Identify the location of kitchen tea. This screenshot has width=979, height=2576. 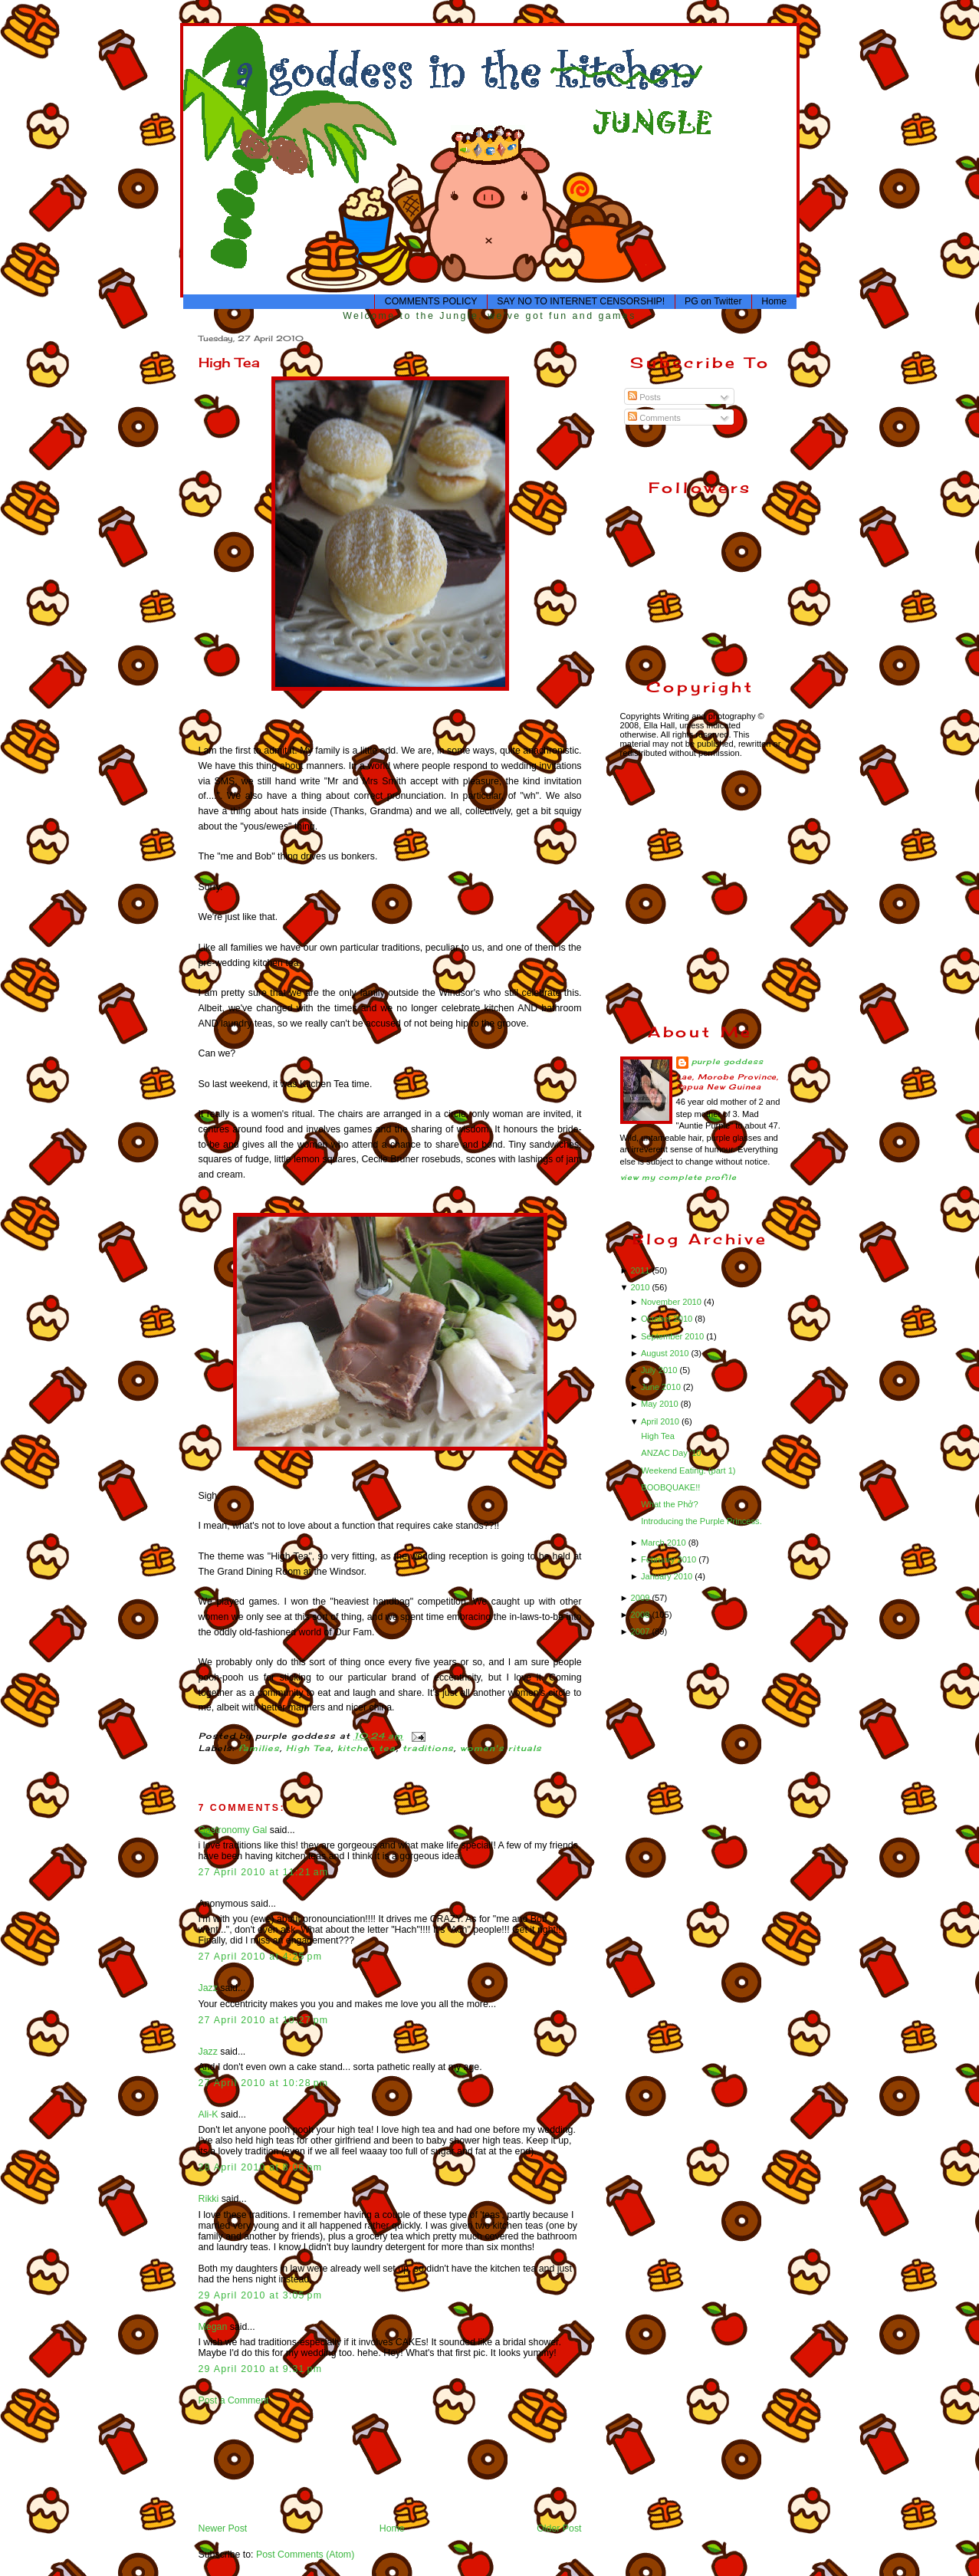
(366, 1748).